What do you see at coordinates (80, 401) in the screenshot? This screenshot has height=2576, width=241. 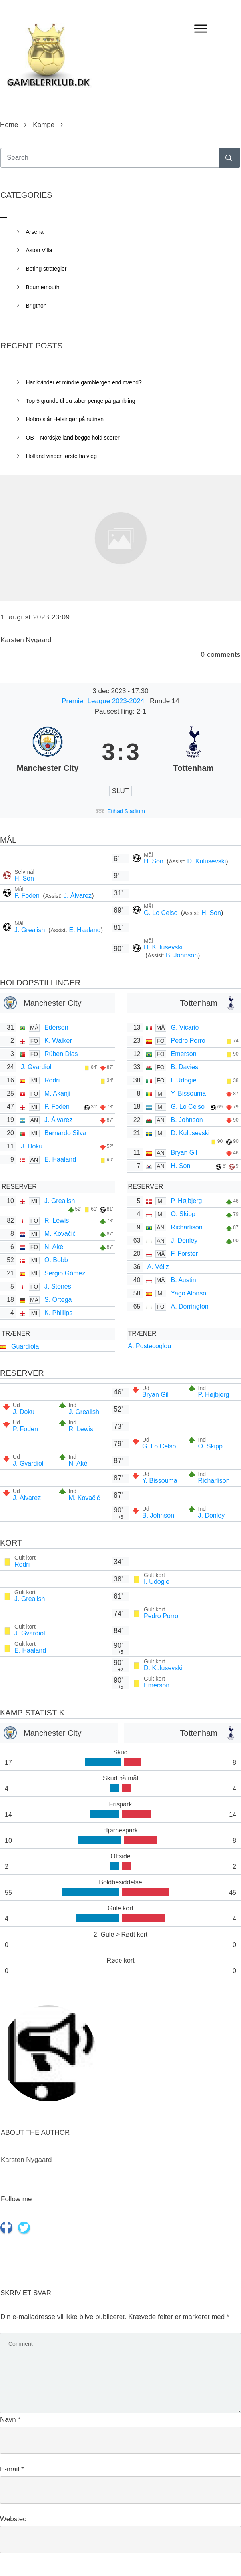 I see `Top 5 grunde til du taber penge på gambling` at bounding box center [80, 401].